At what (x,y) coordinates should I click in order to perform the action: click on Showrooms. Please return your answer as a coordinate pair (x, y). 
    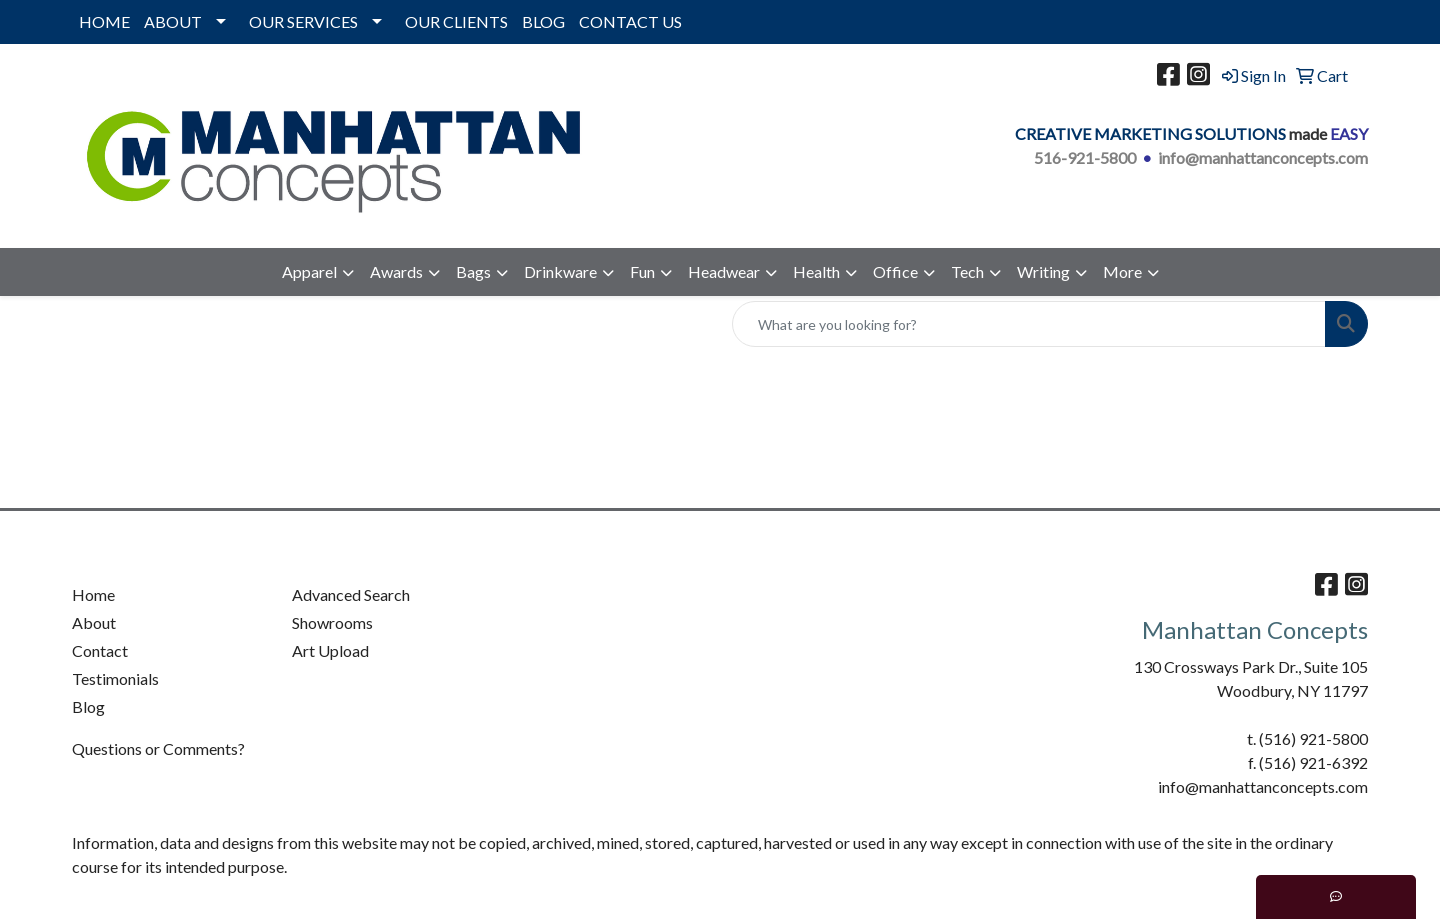
    Looking at the image, I should click on (332, 622).